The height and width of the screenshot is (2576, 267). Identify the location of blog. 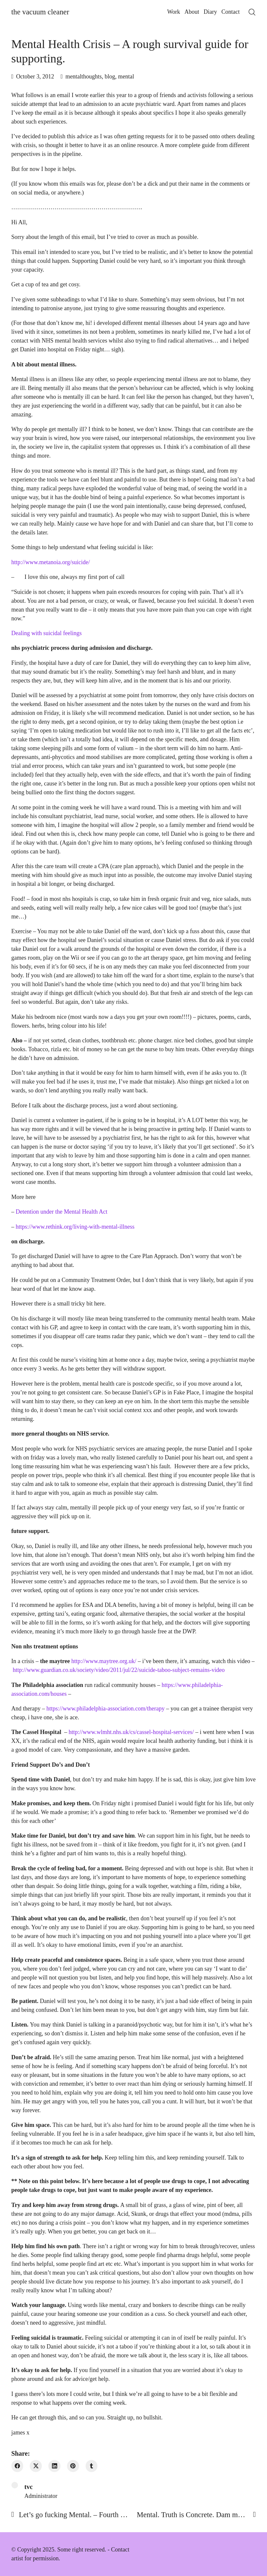
(110, 76).